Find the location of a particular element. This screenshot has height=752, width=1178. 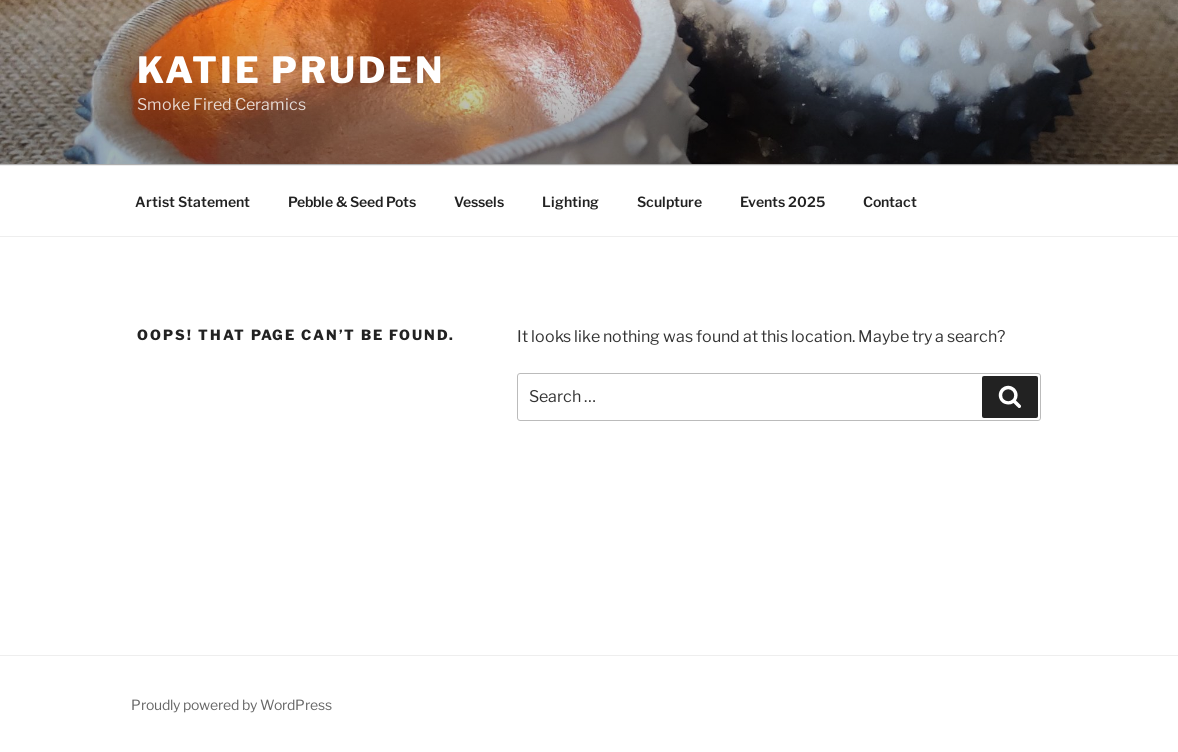

Vessels is located at coordinates (479, 201).